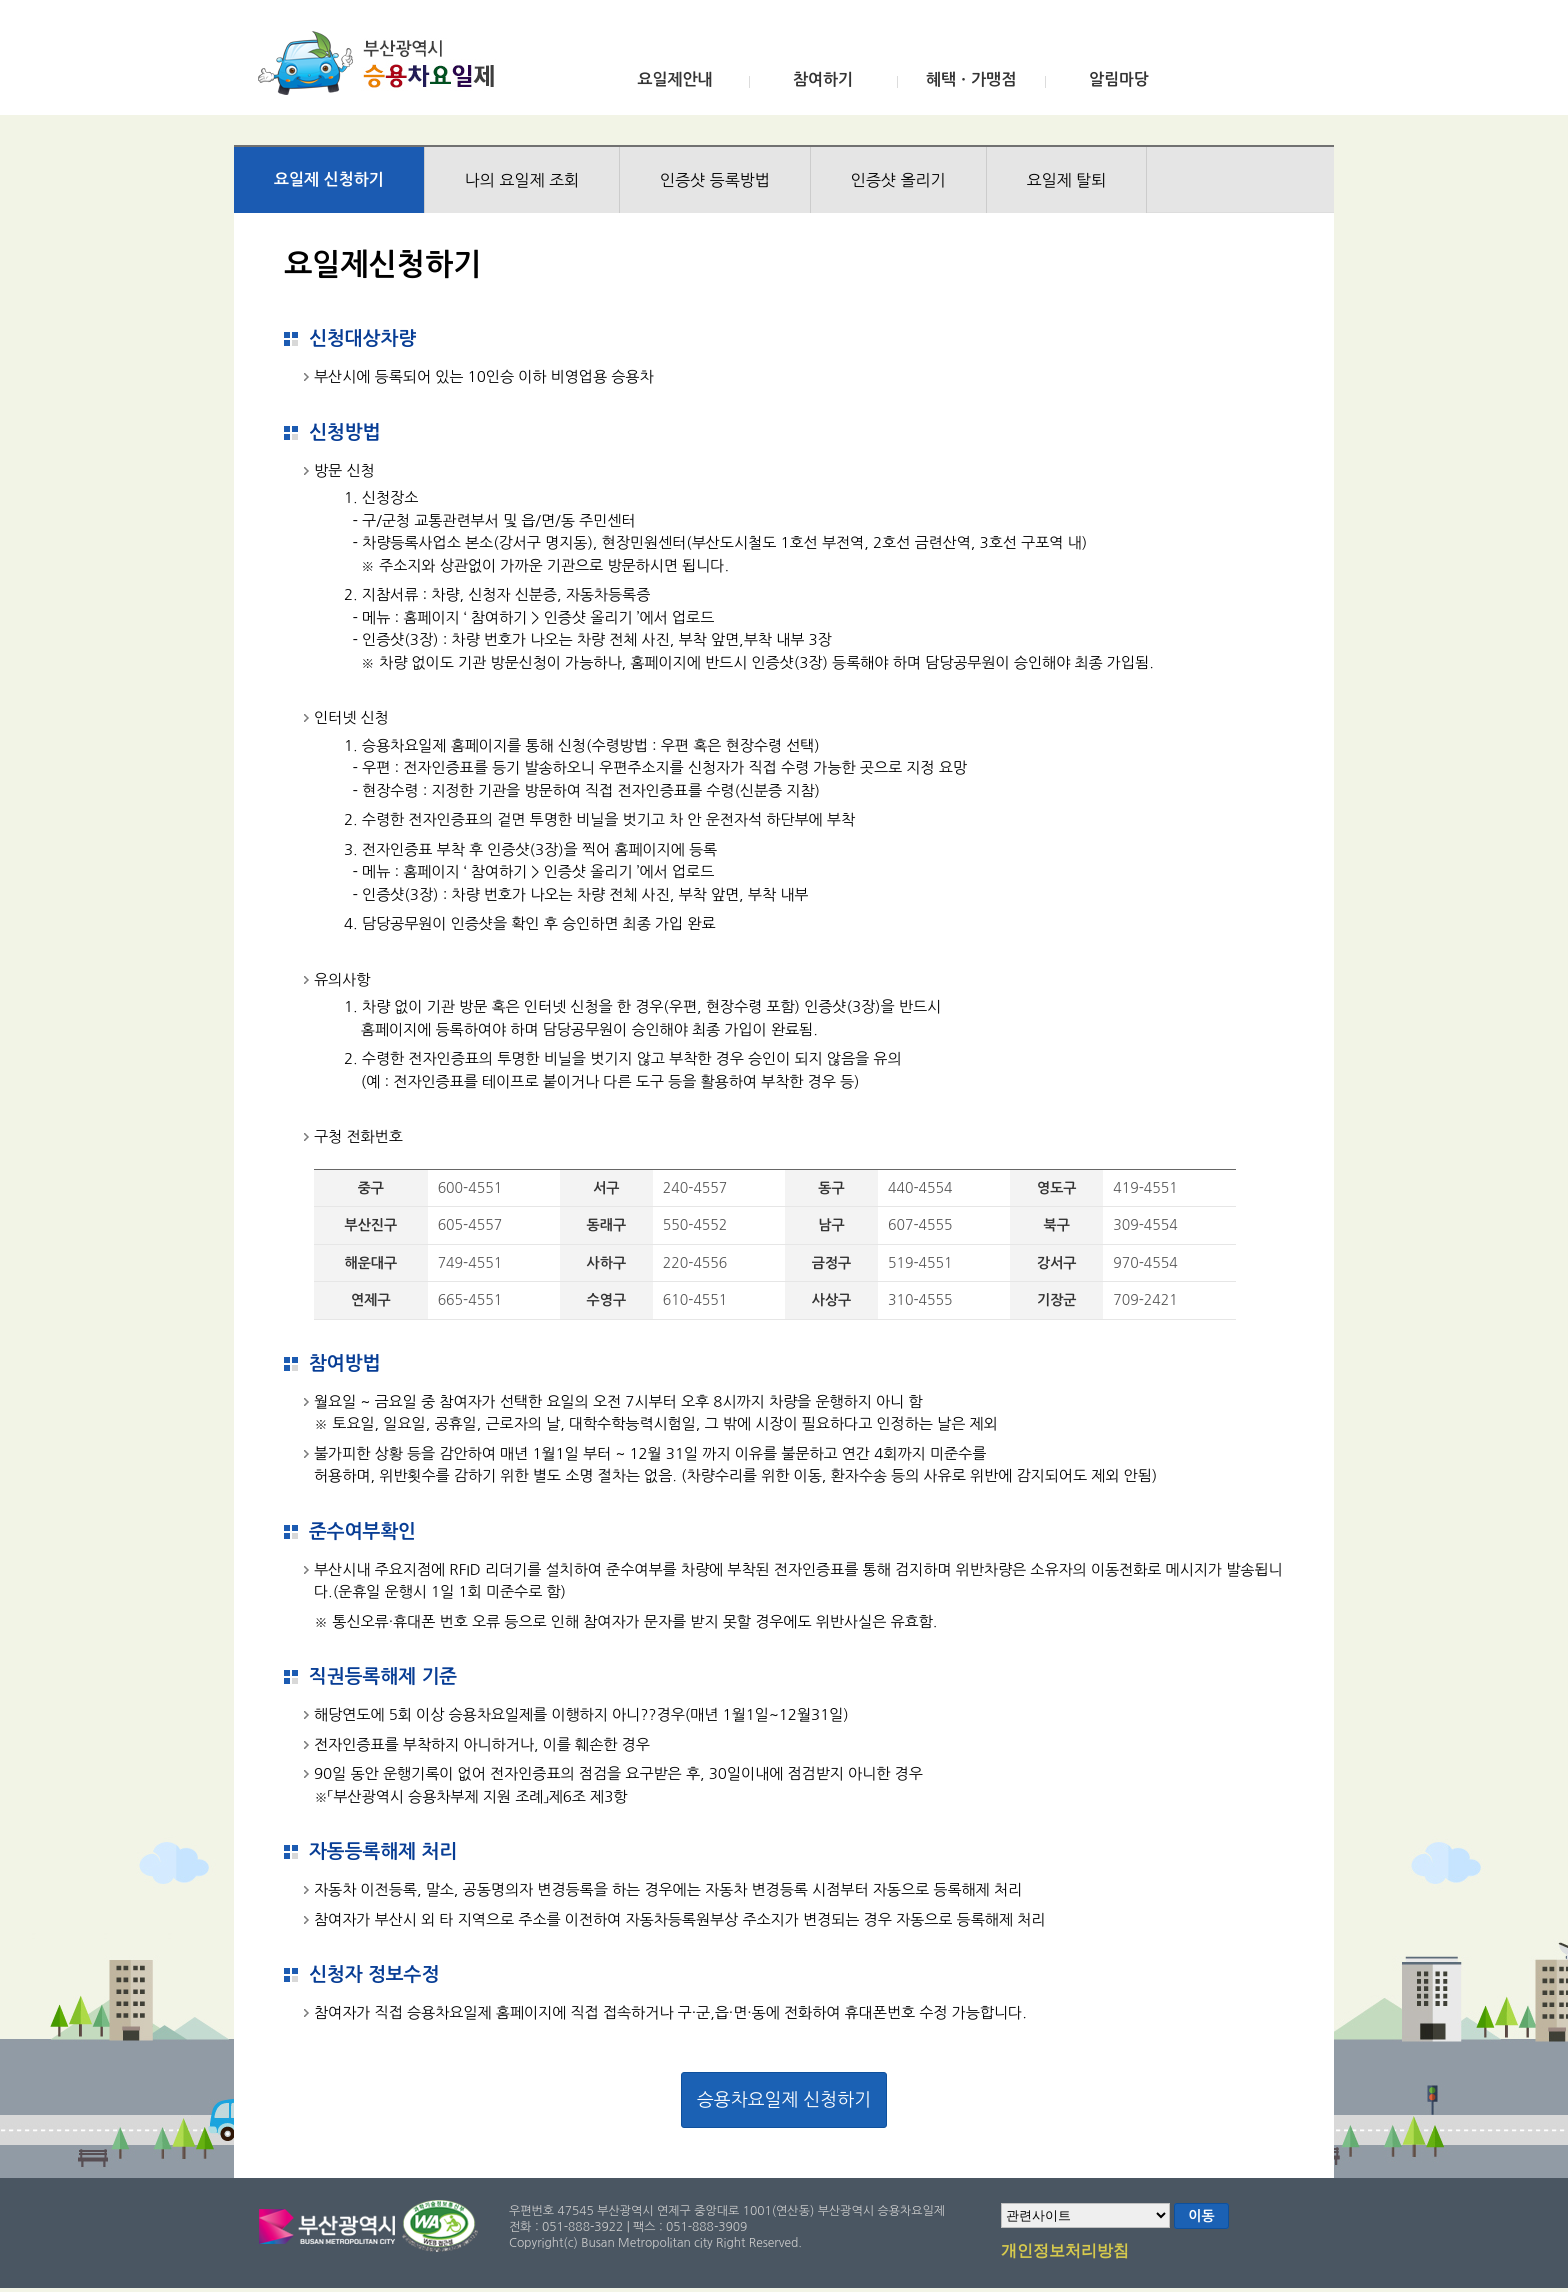  What do you see at coordinates (823, 79) in the screenshot?
I see `참여하기` at bounding box center [823, 79].